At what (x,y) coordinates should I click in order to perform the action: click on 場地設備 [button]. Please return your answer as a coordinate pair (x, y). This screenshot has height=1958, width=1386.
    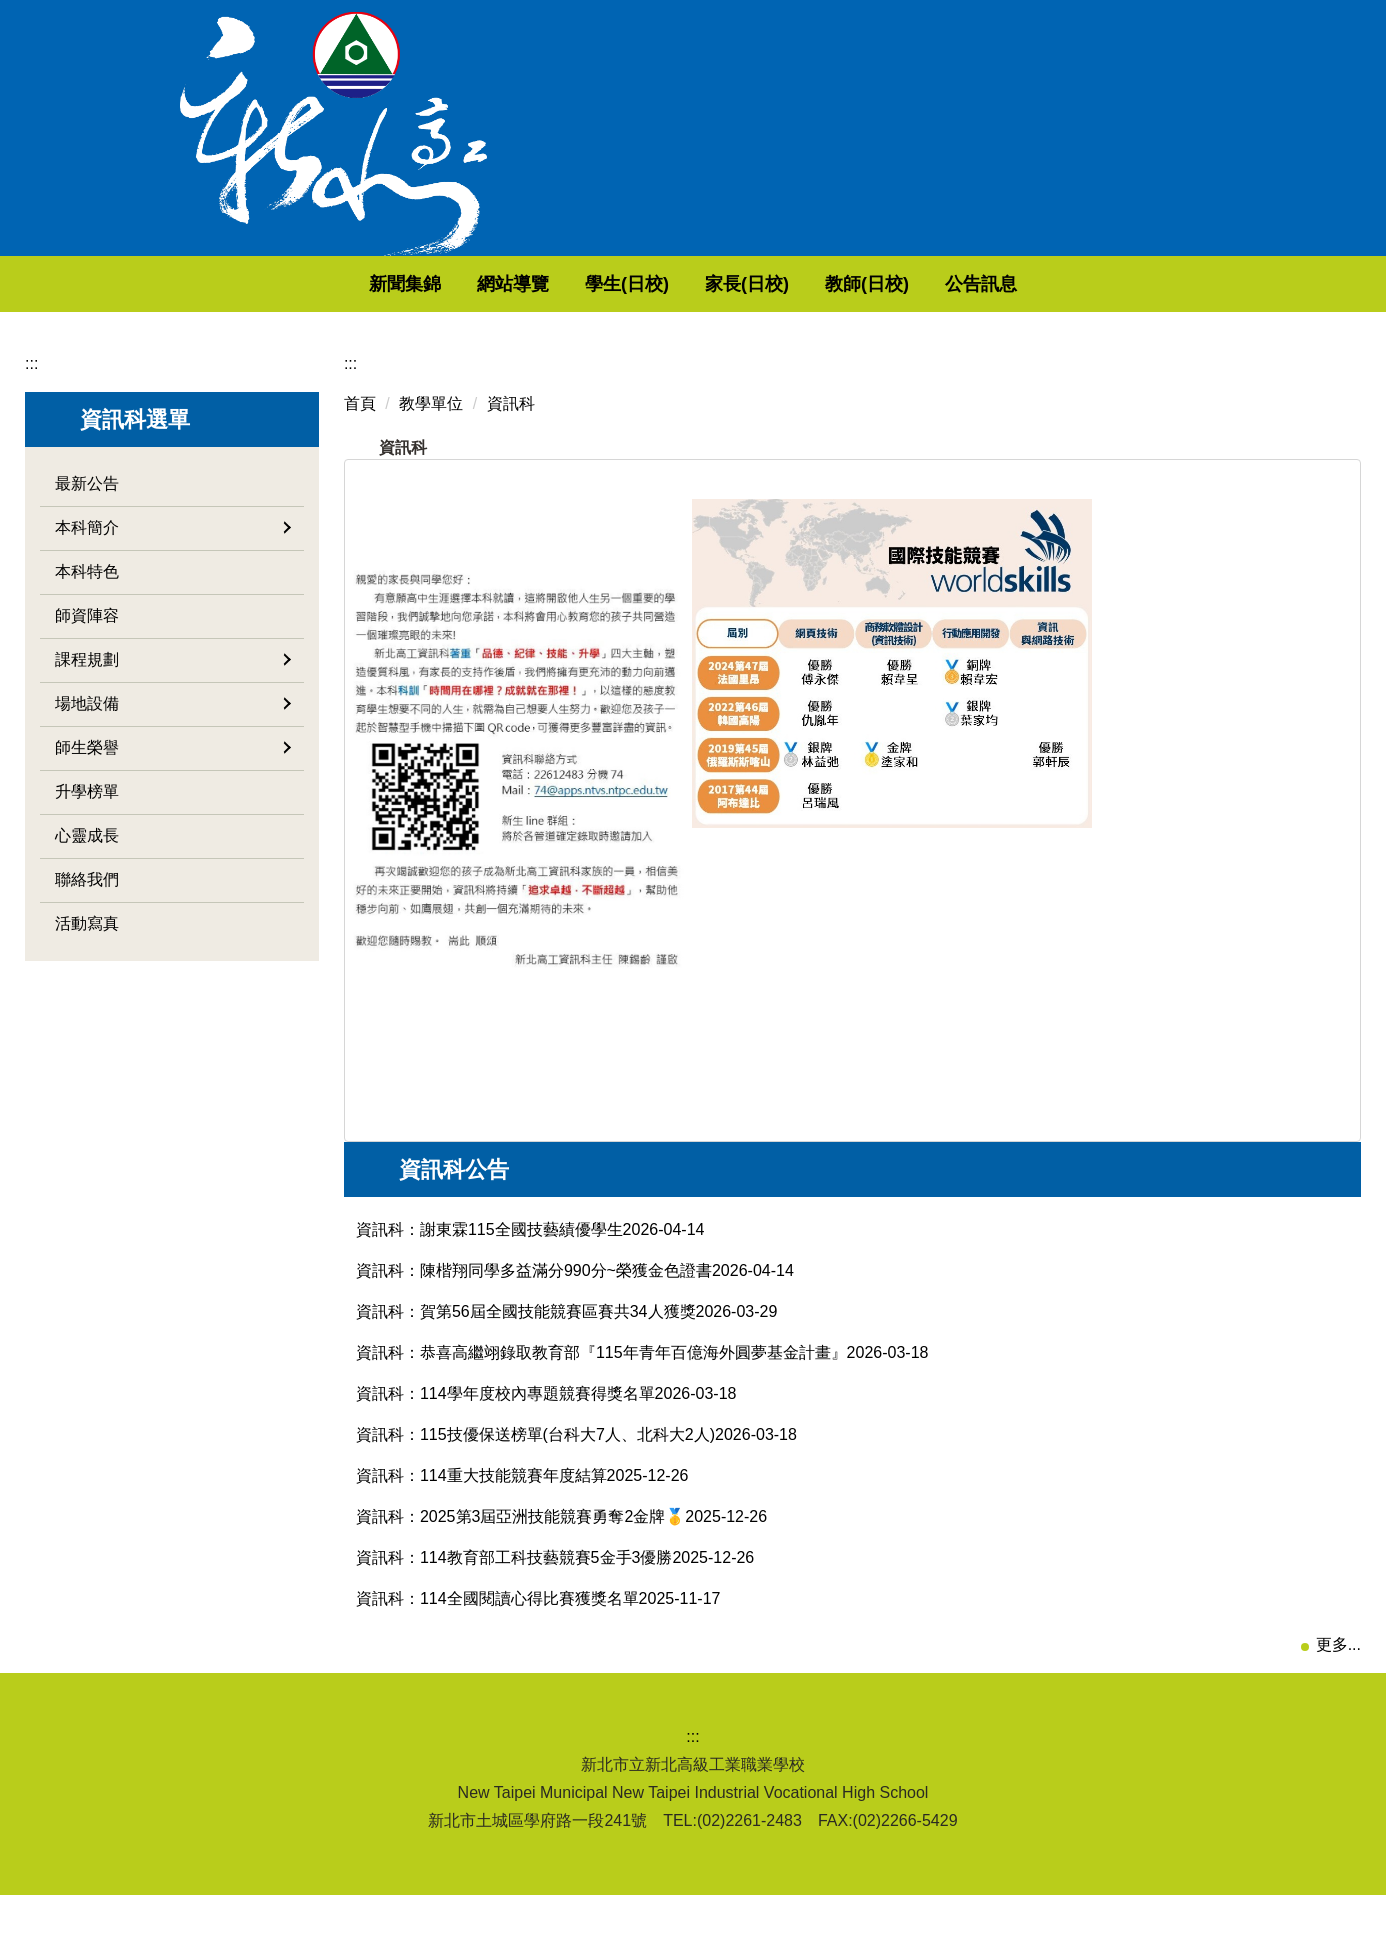
    Looking at the image, I should click on (173, 703).